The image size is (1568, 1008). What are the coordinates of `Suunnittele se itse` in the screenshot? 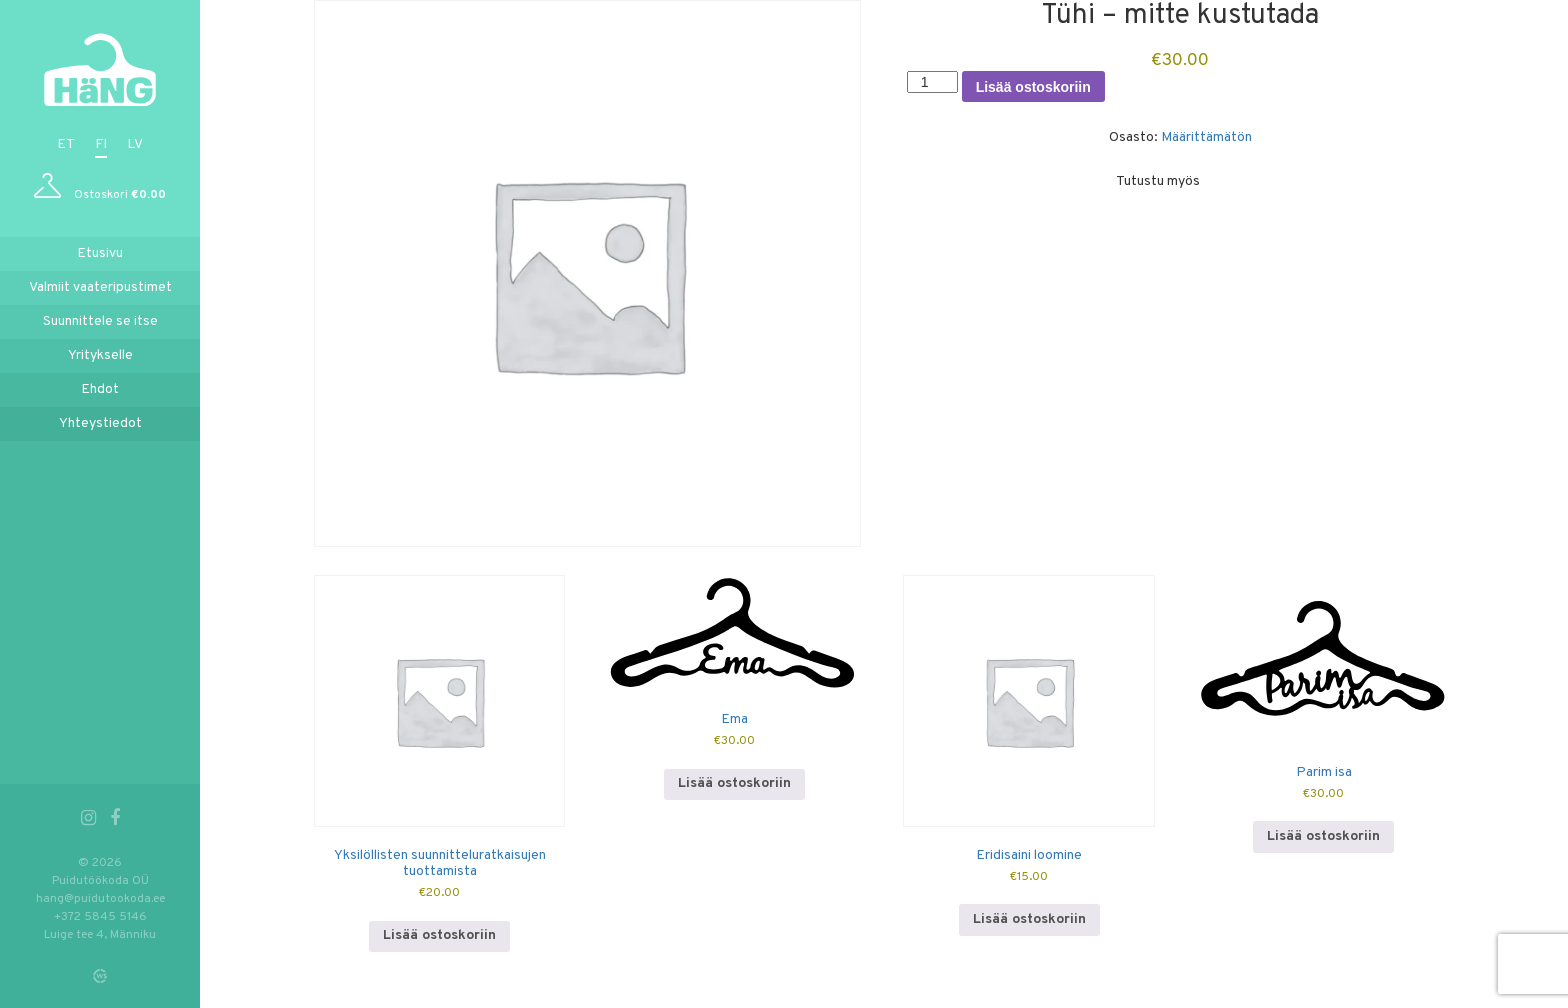 It's located at (100, 321).